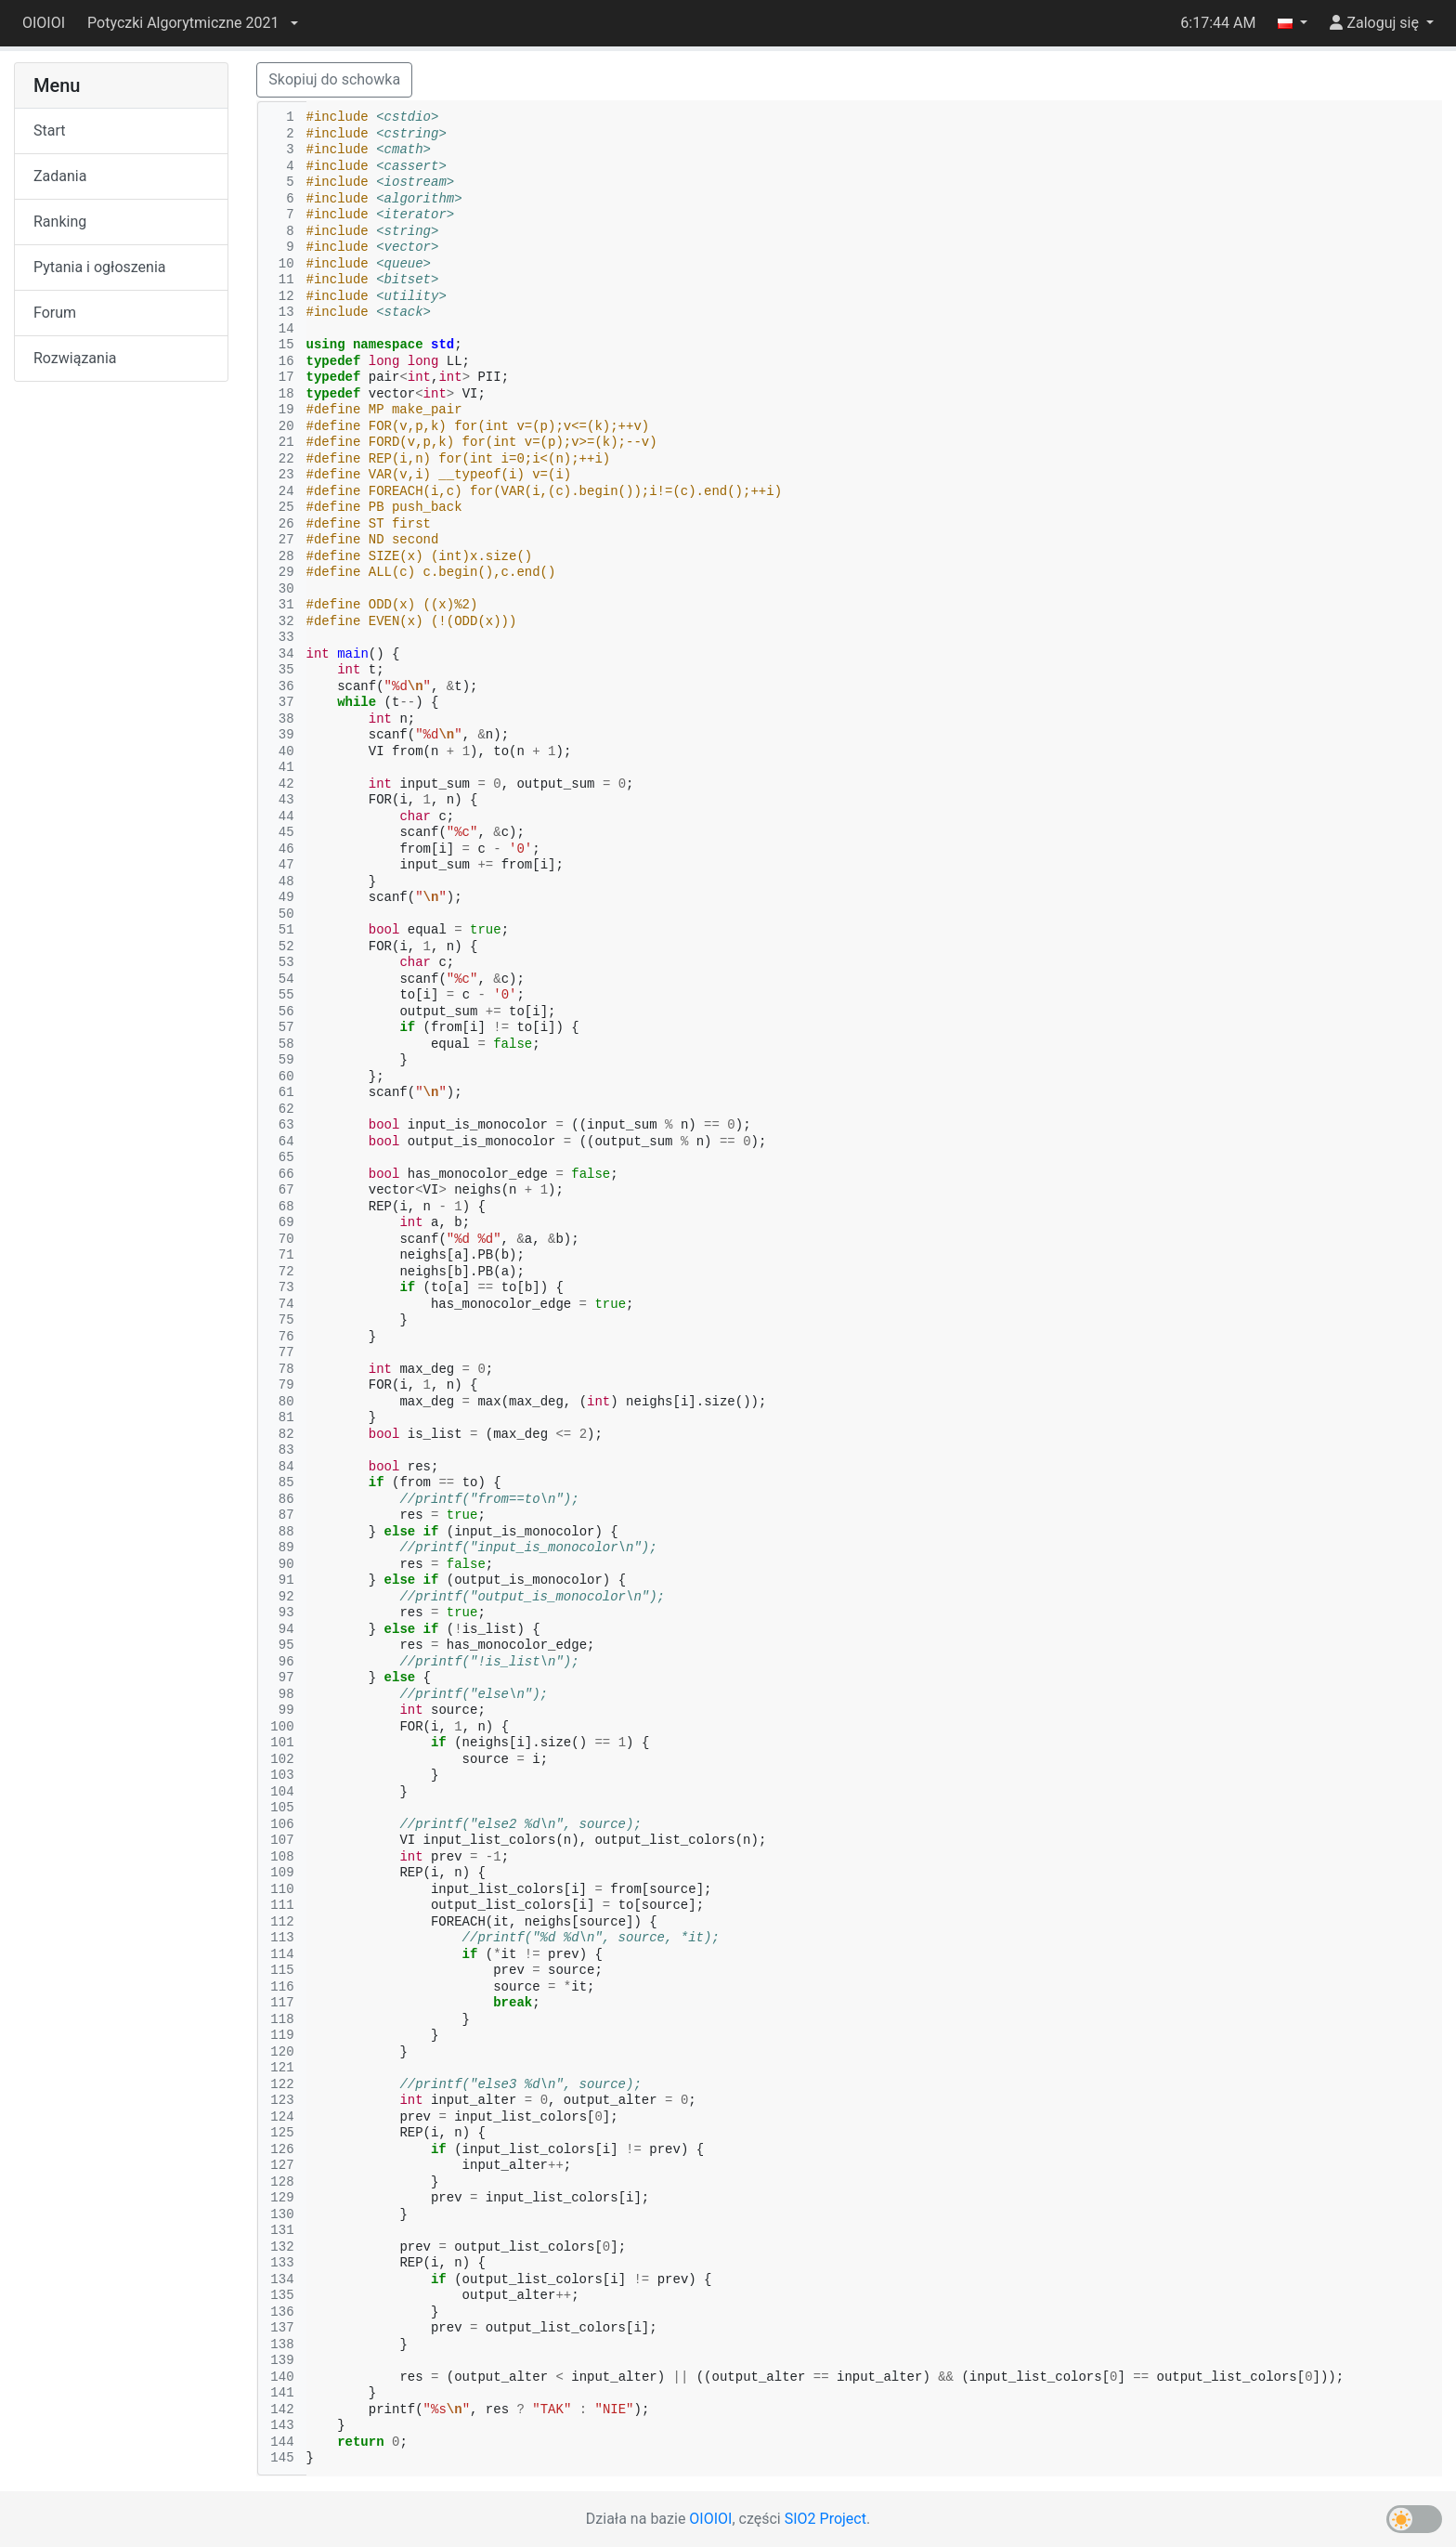 The height and width of the screenshot is (2547, 1456). I want to click on Zadania, so click(59, 176).